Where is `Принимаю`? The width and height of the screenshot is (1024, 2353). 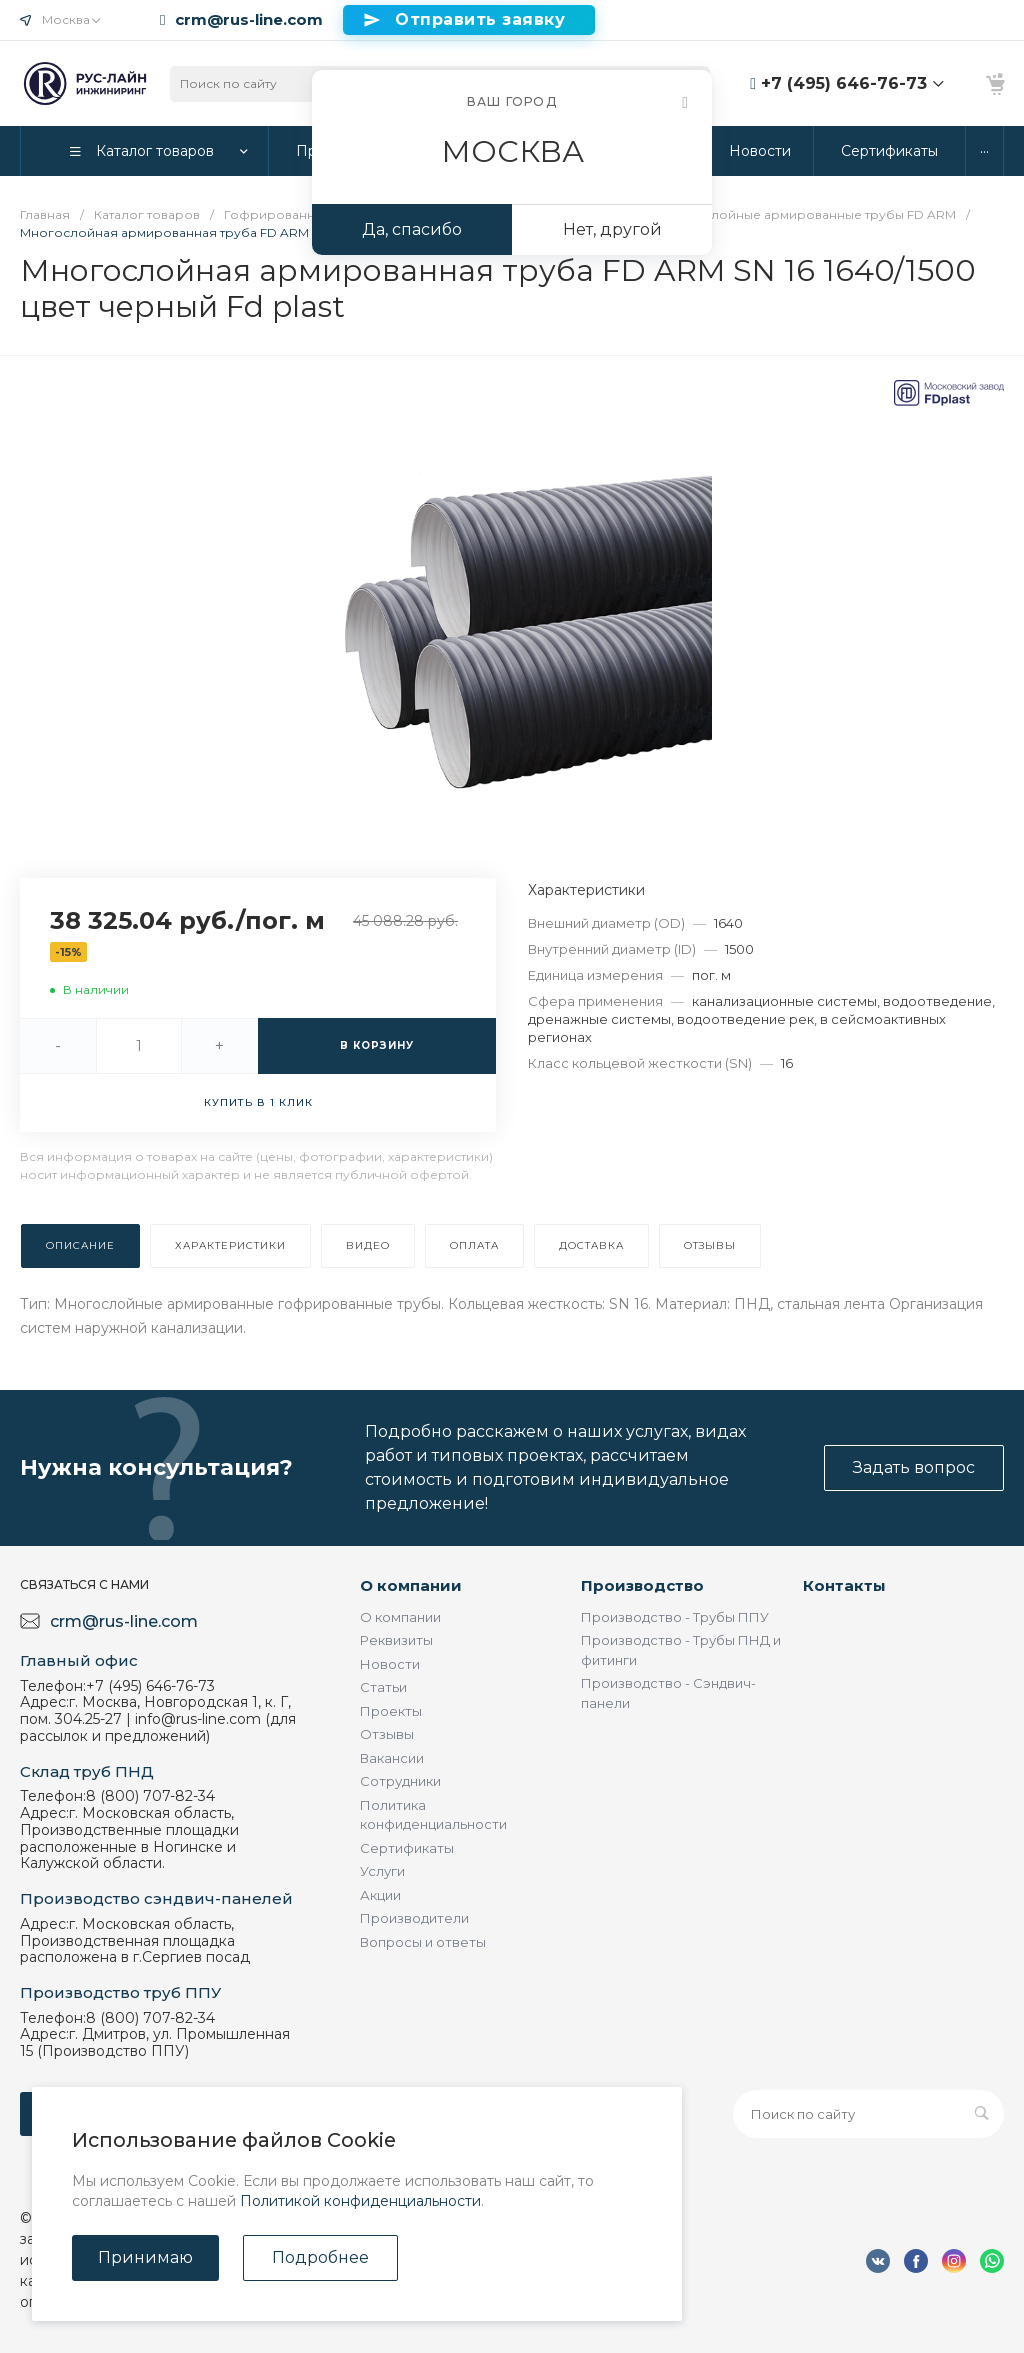 Принимаю is located at coordinates (145, 2257).